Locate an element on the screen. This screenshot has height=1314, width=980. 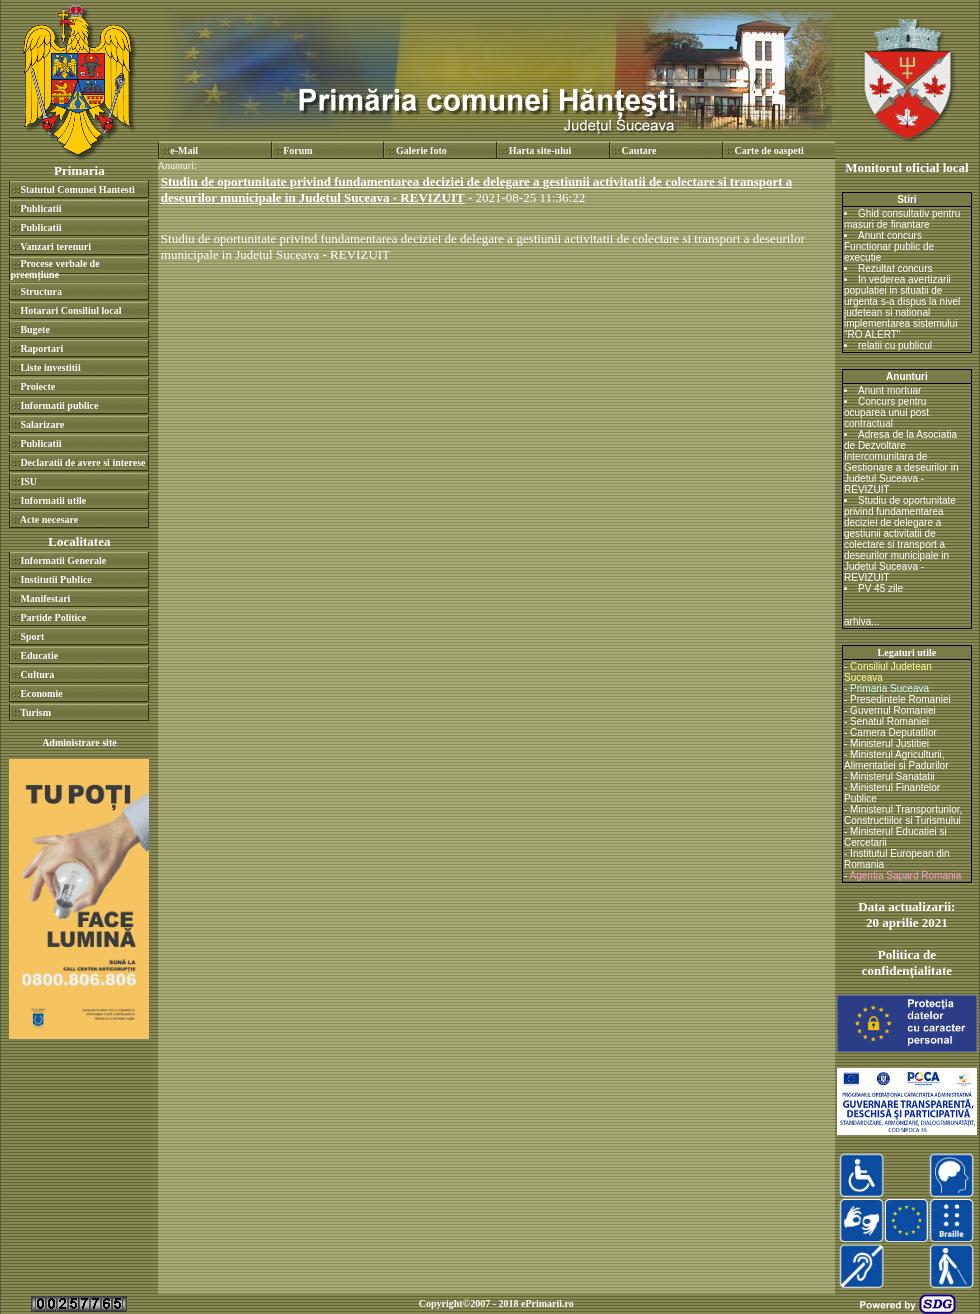
Institutii Publice is located at coordinates (55, 579).